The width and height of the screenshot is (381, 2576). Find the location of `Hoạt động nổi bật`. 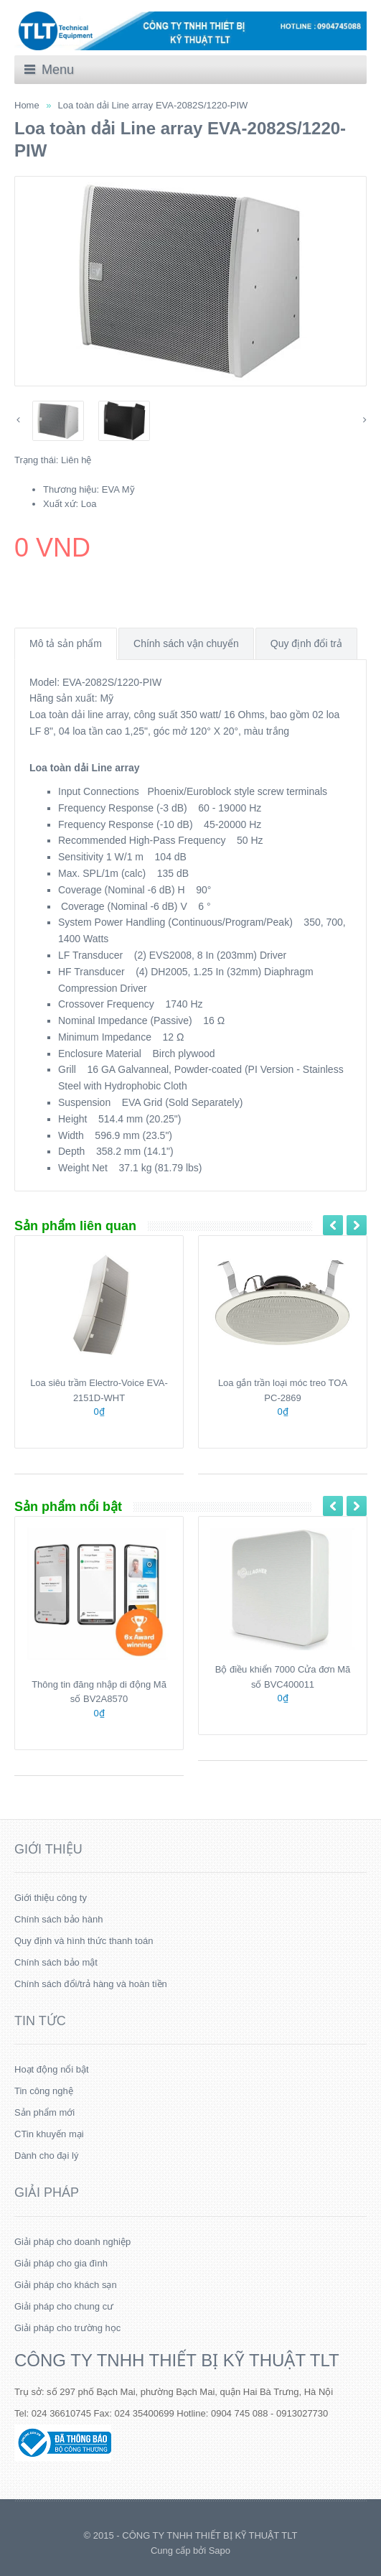

Hoạt động nổi bật is located at coordinates (51, 2069).